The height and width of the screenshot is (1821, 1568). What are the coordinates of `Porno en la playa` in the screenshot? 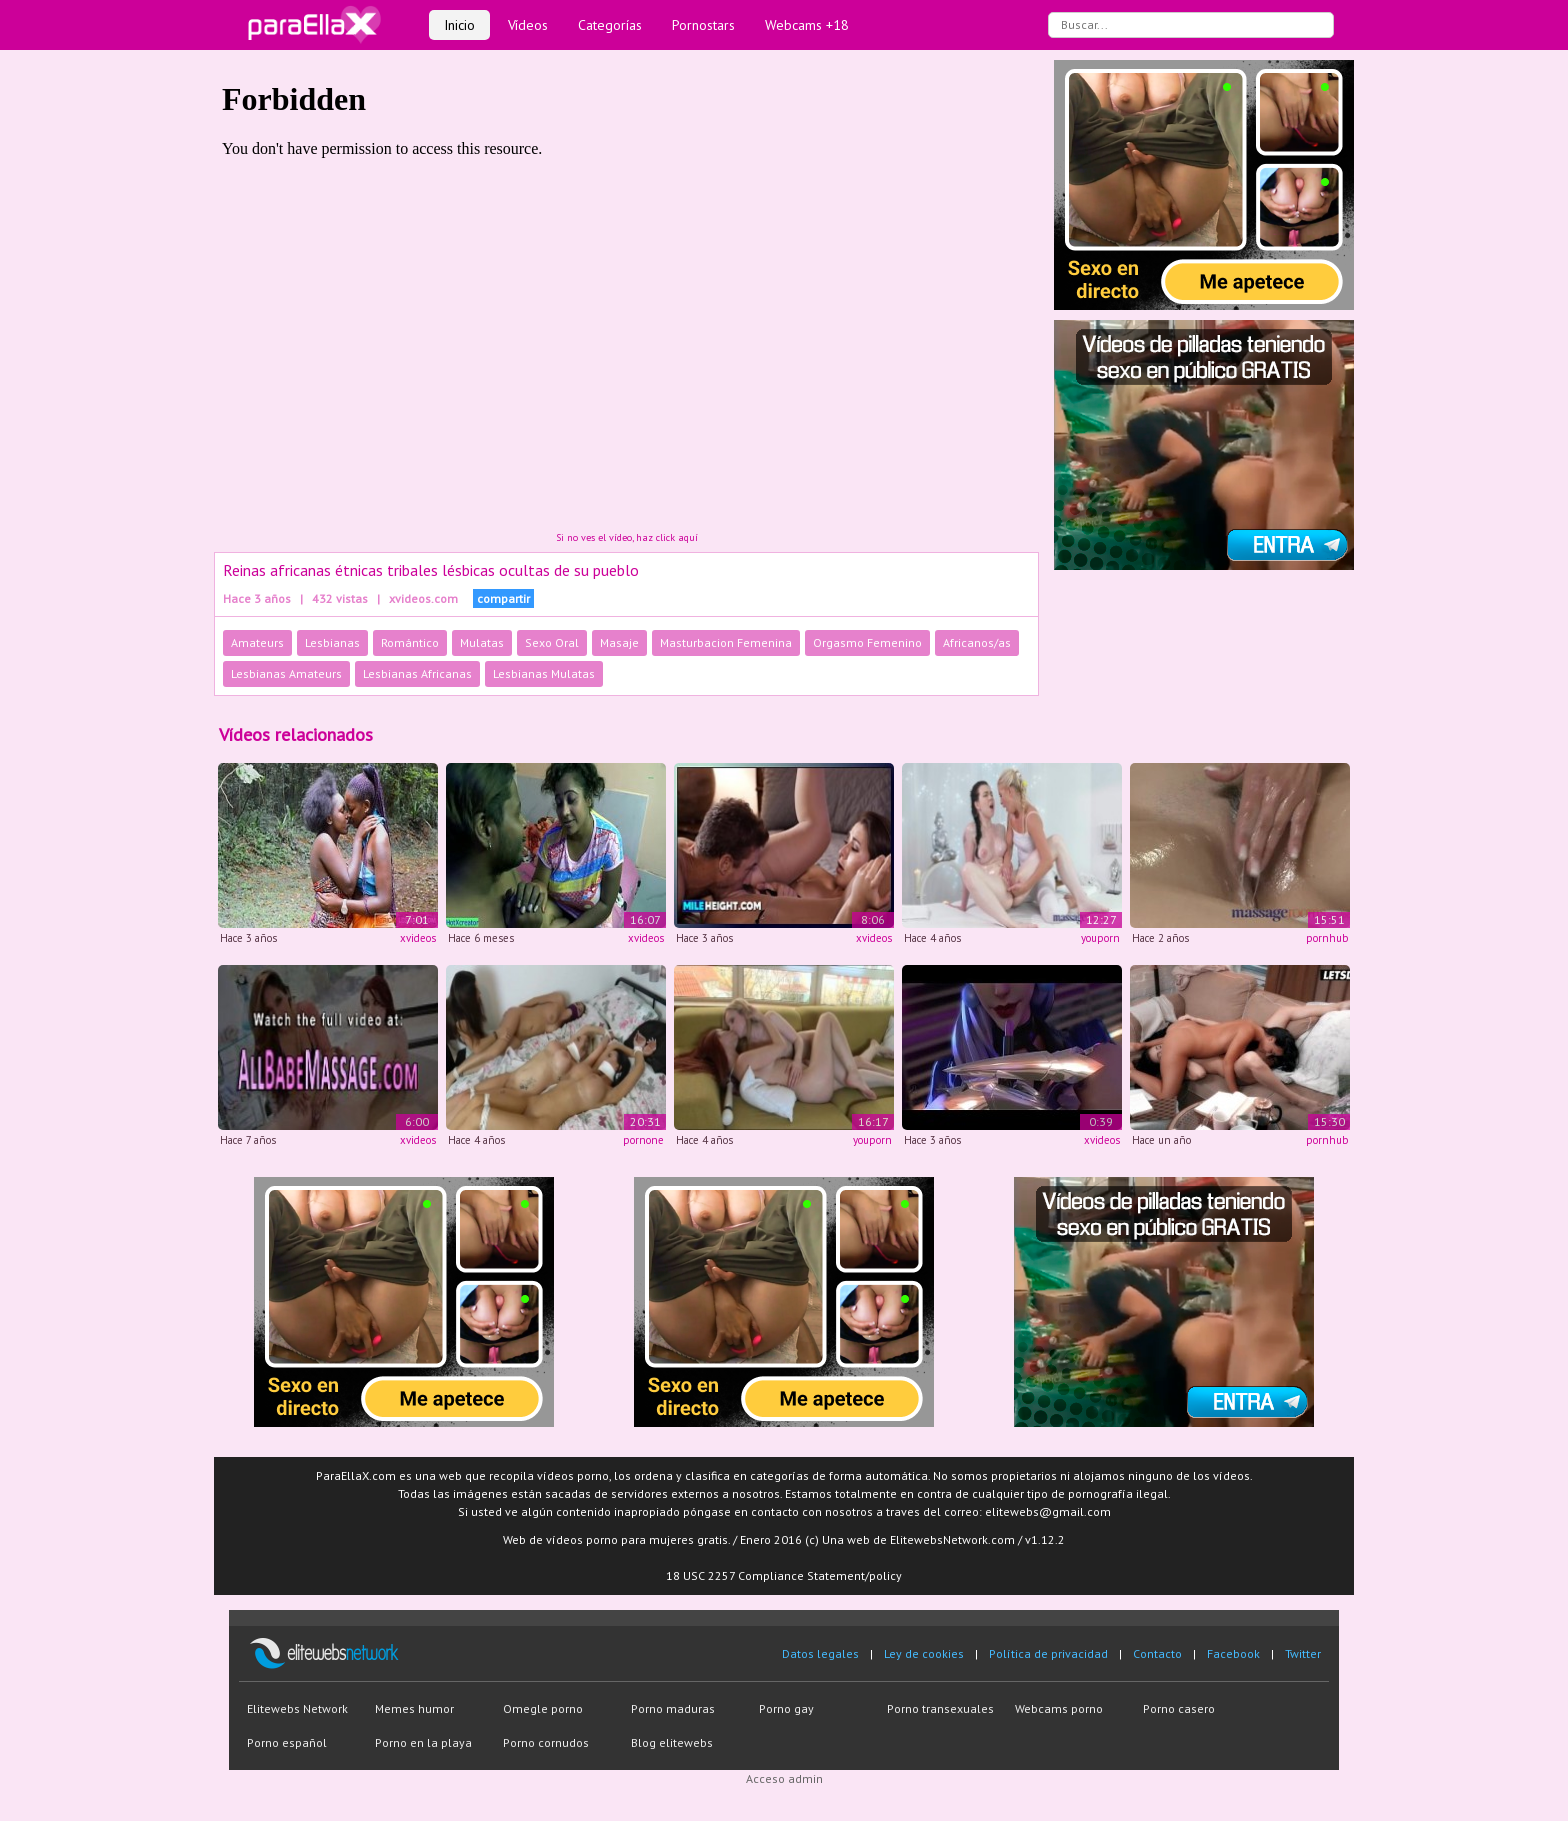 It's located at (423, 1742).